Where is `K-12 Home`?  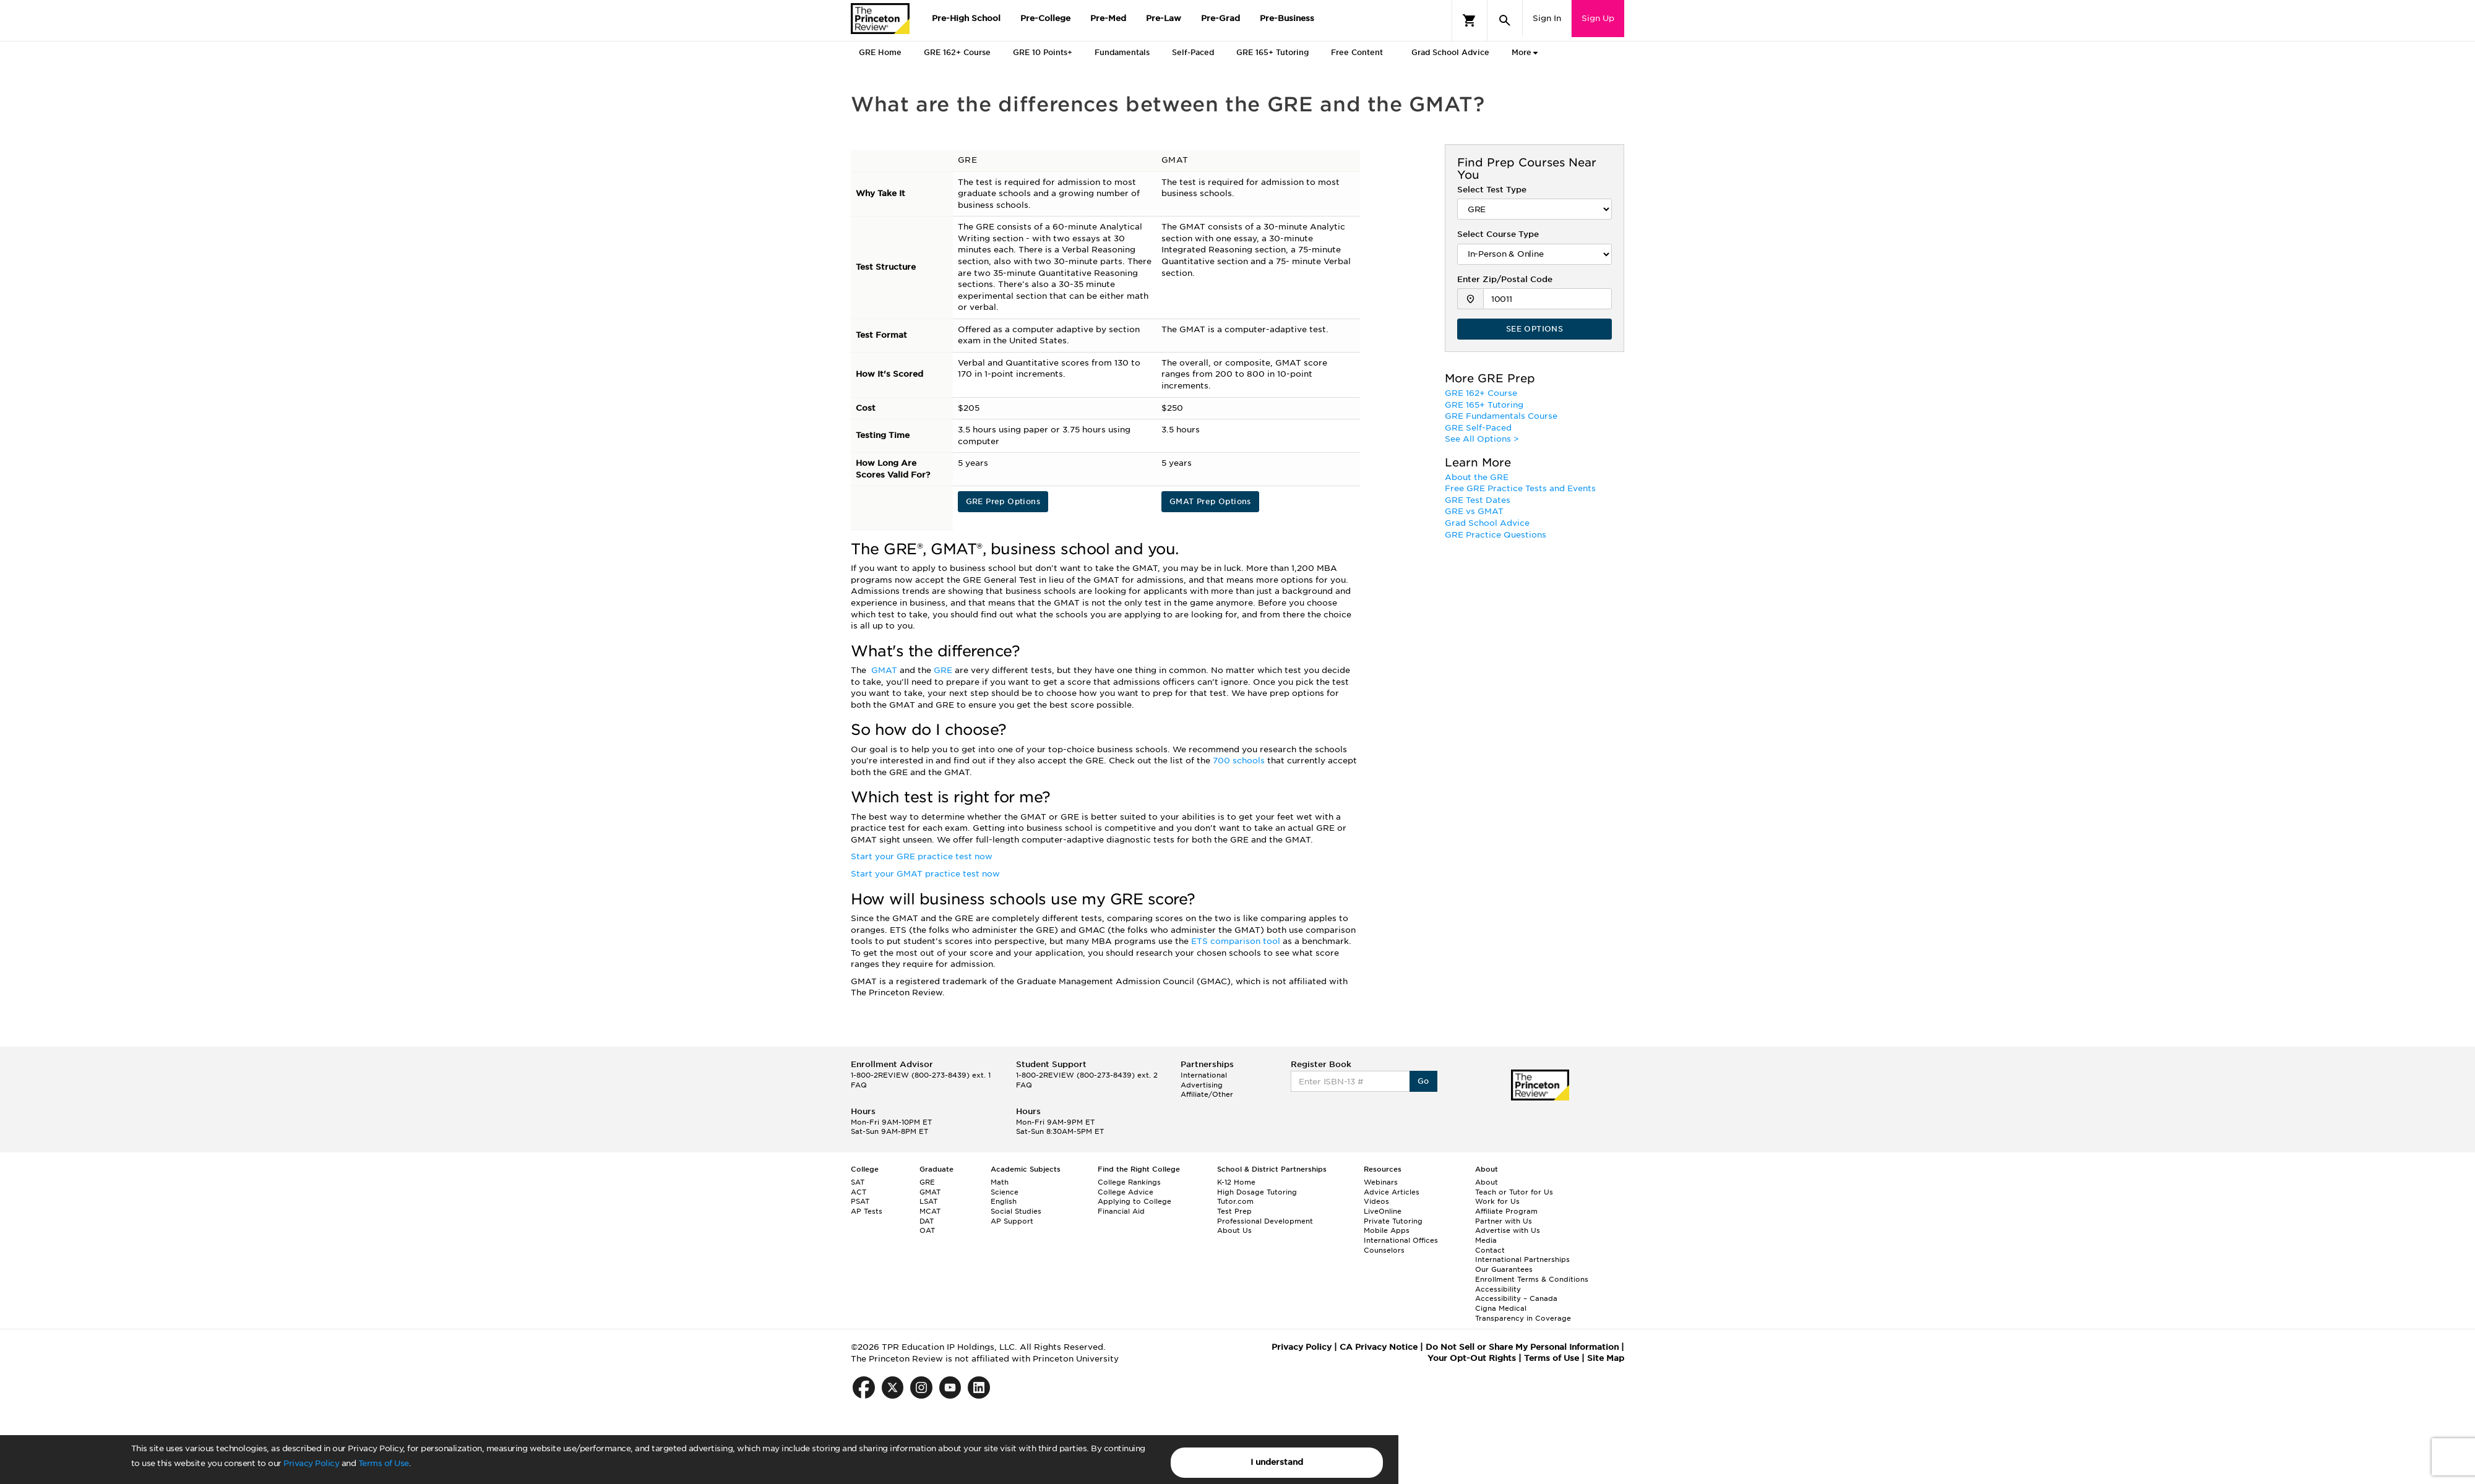 K-12 Home is located at coordinates (1236, 1182).